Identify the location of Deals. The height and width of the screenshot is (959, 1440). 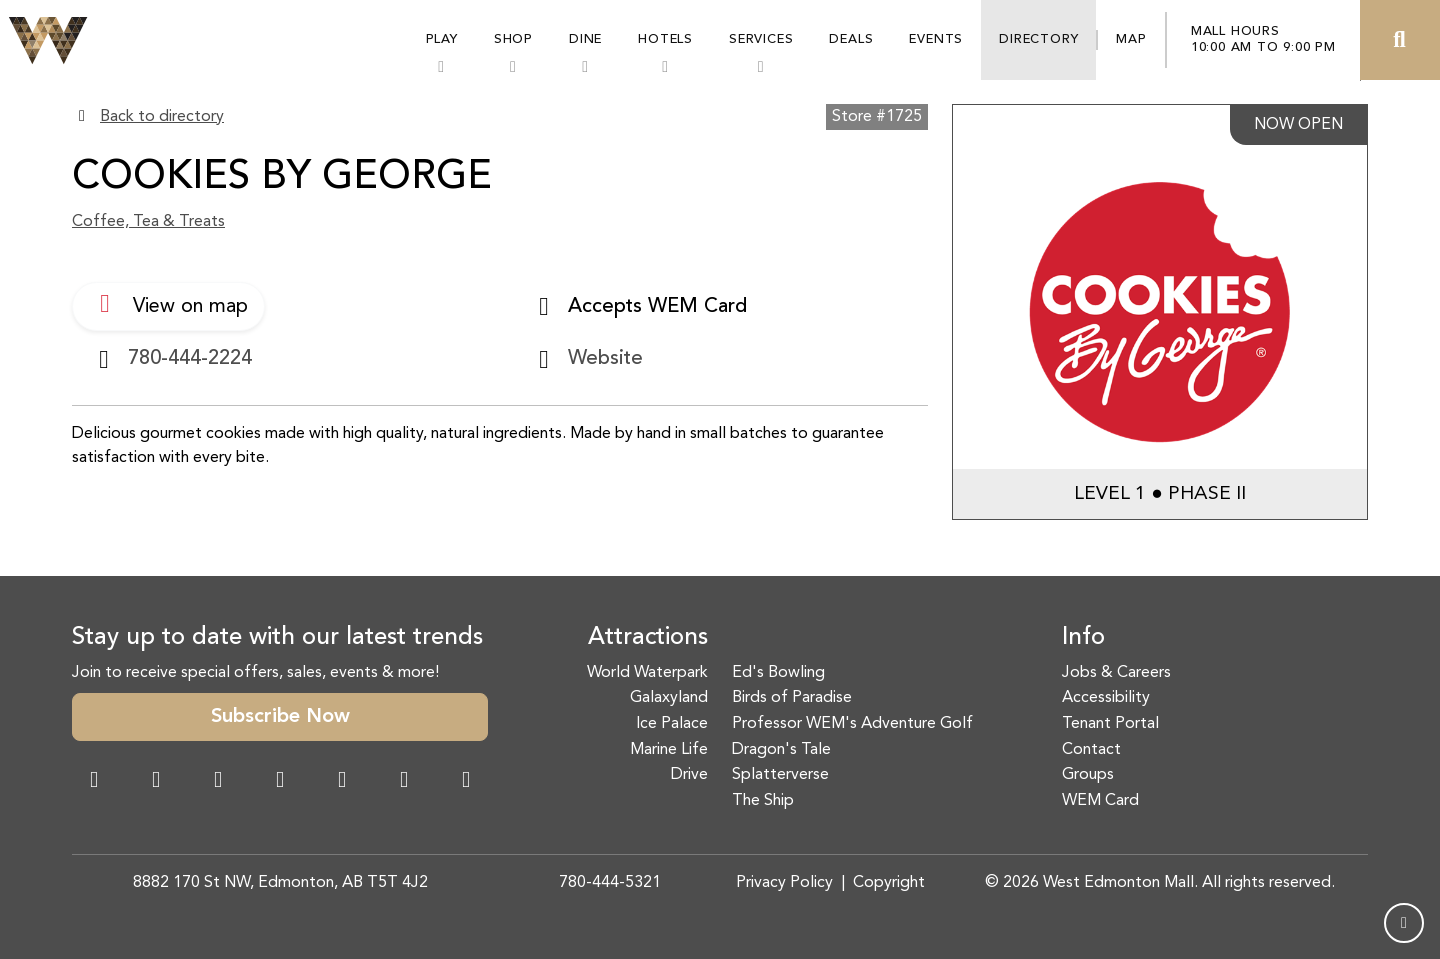
(851, 39).